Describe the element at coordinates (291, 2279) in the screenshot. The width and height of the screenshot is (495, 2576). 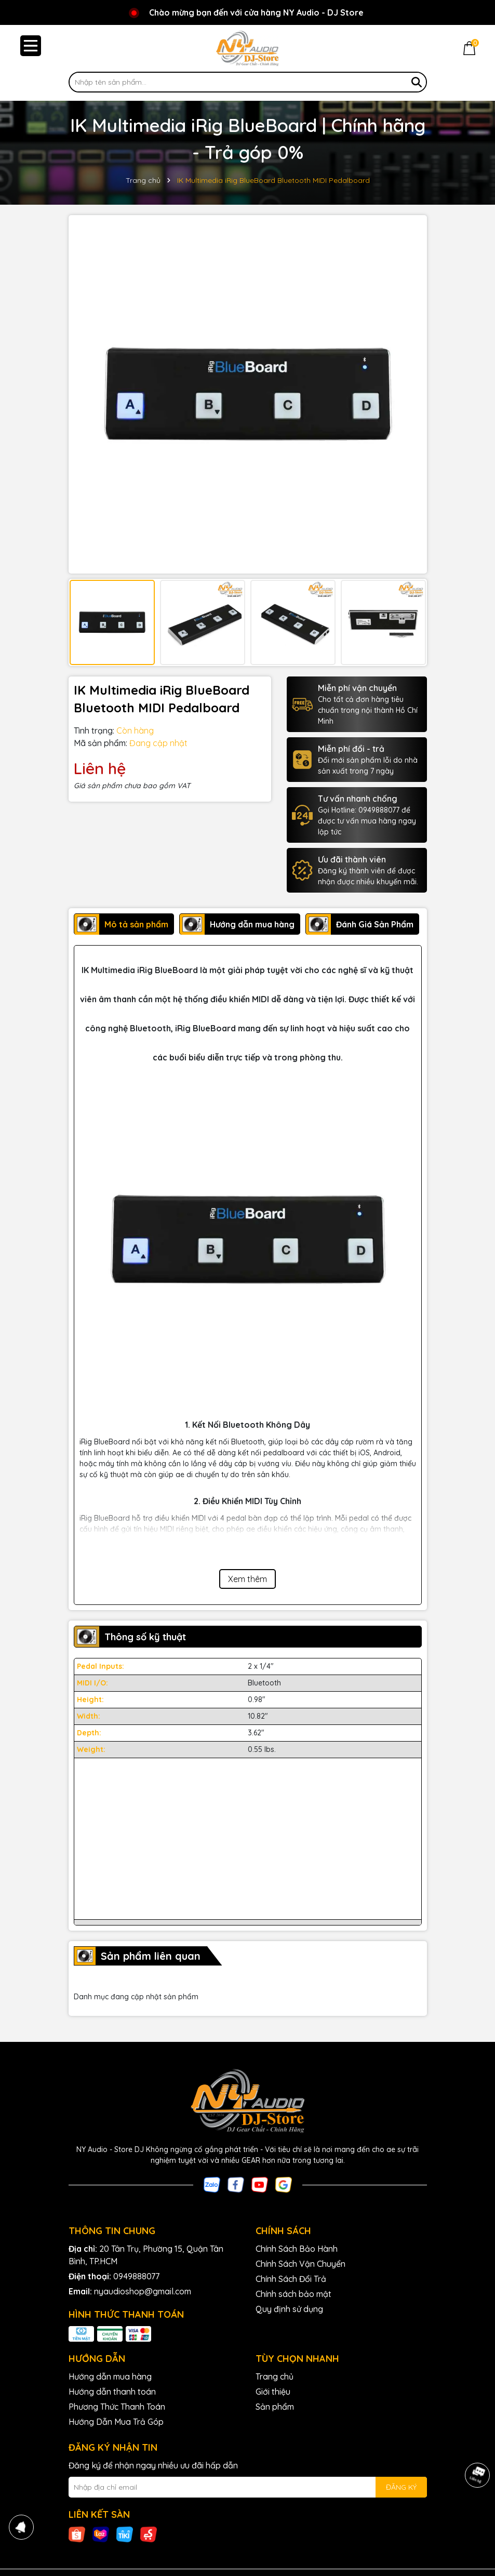
I see `Chính Sách Đổi Trả` at that location.